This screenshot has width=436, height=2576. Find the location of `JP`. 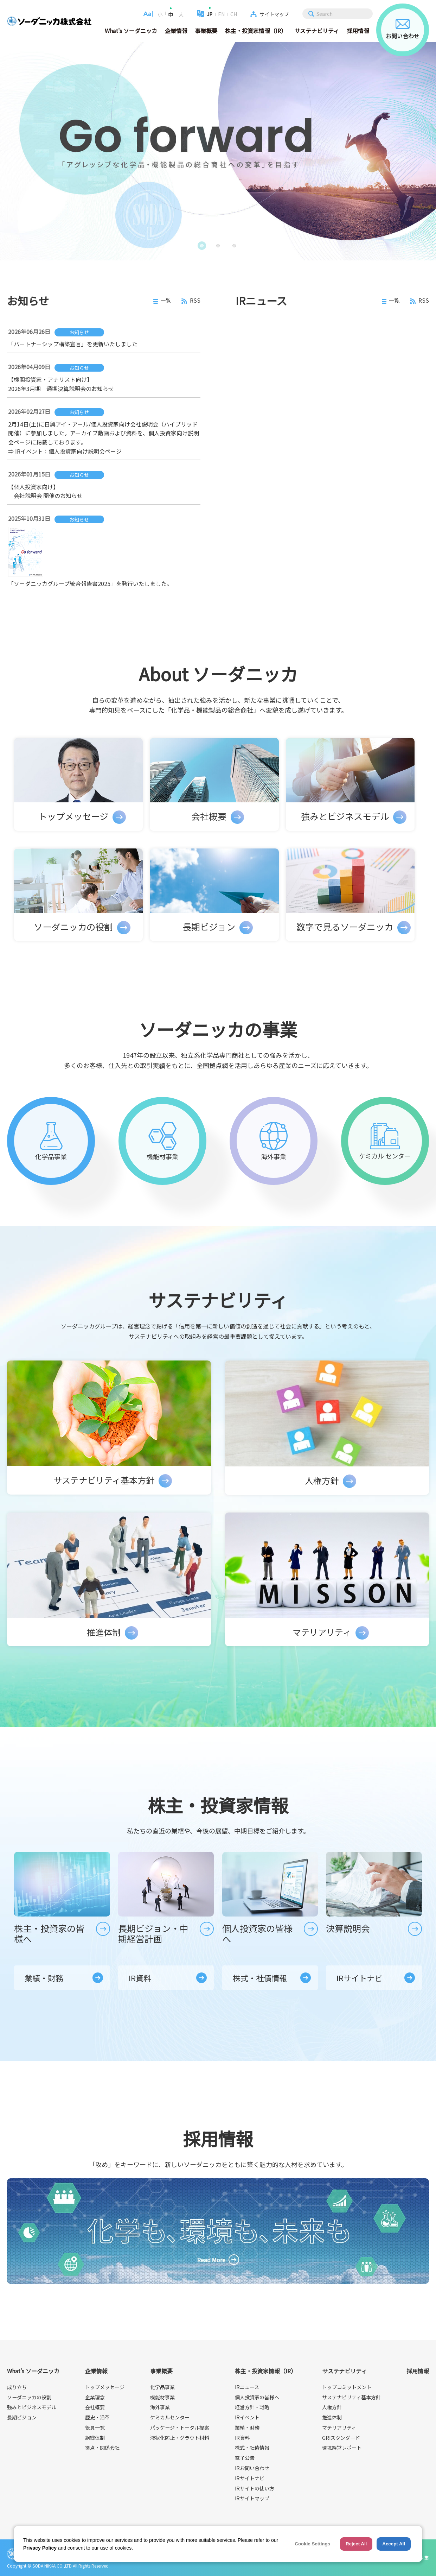

JP is located at coordinates (209, 14).